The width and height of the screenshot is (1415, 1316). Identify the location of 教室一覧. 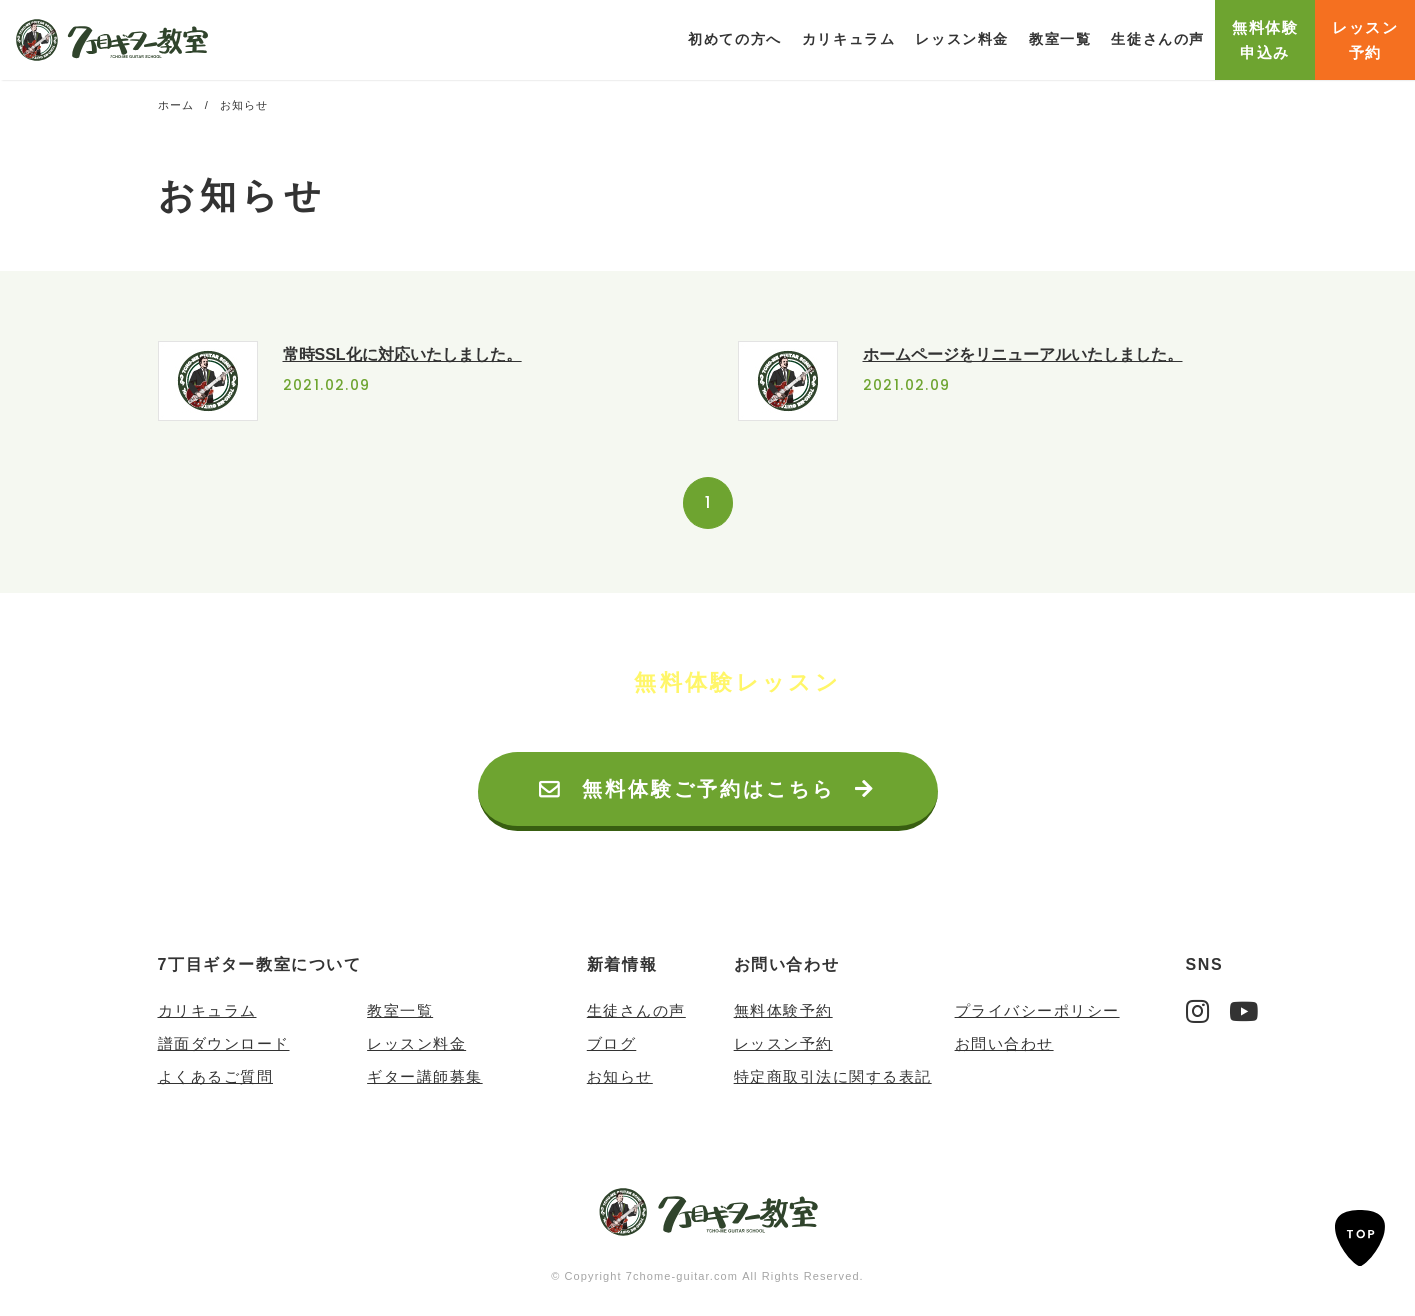
(1060, 39).